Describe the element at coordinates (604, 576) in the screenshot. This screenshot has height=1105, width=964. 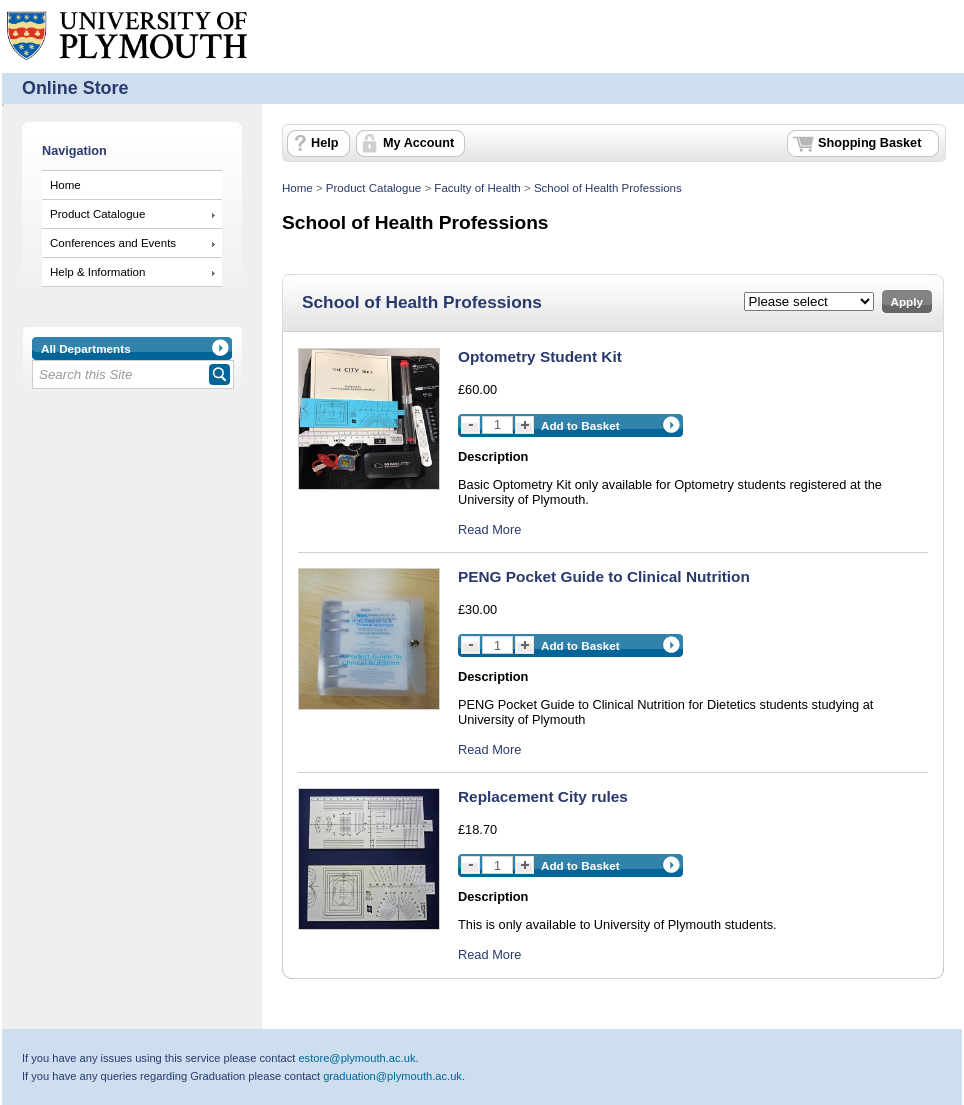
I see `PENG Pocket Guide to Clinical Nutrition` at that location.